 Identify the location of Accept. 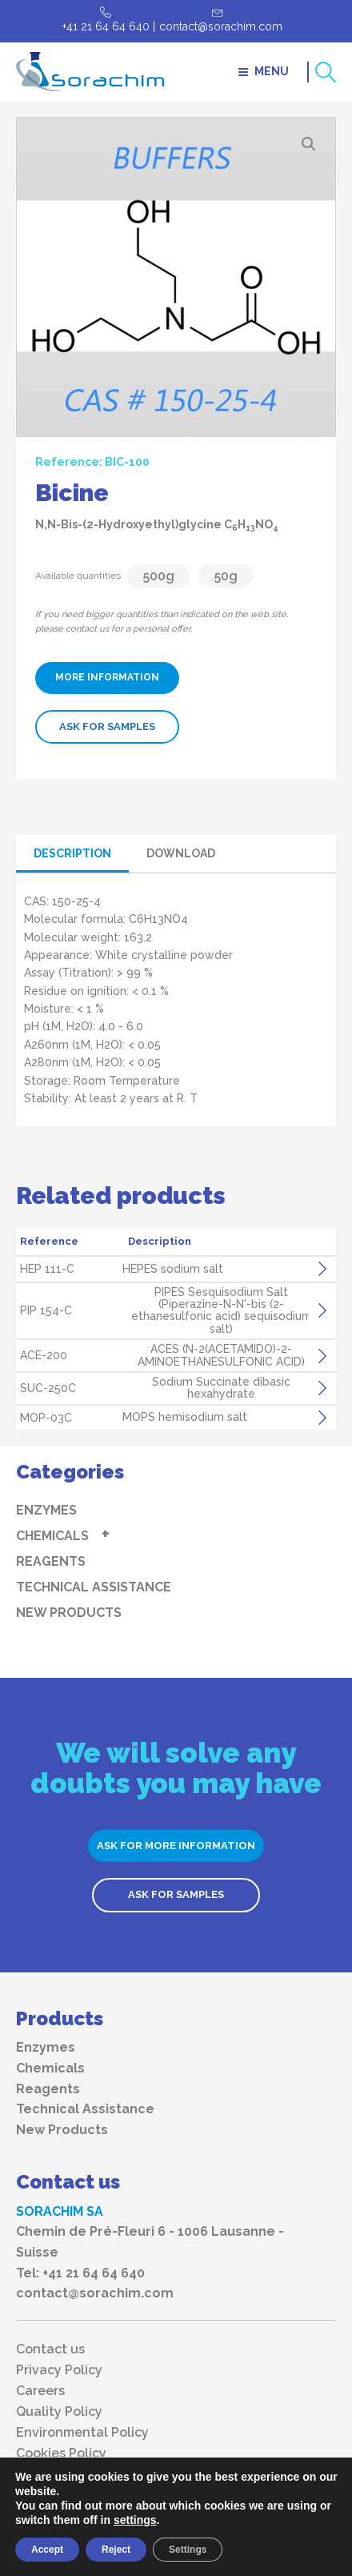
(47, 2549).